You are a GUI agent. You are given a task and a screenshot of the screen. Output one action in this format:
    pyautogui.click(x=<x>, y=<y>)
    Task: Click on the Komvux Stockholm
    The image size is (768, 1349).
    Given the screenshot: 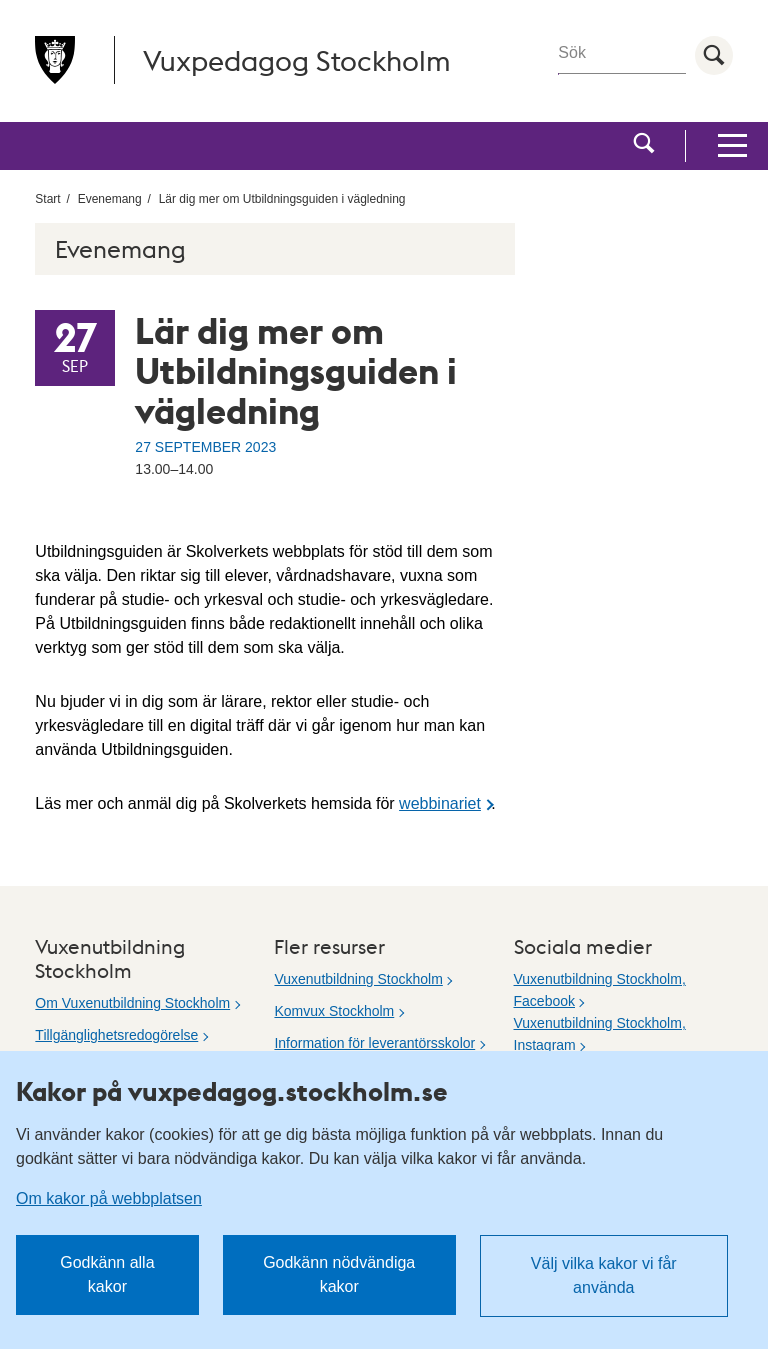 What is the action you would take?
    pyautogui.click(x=334, y=1011)
    